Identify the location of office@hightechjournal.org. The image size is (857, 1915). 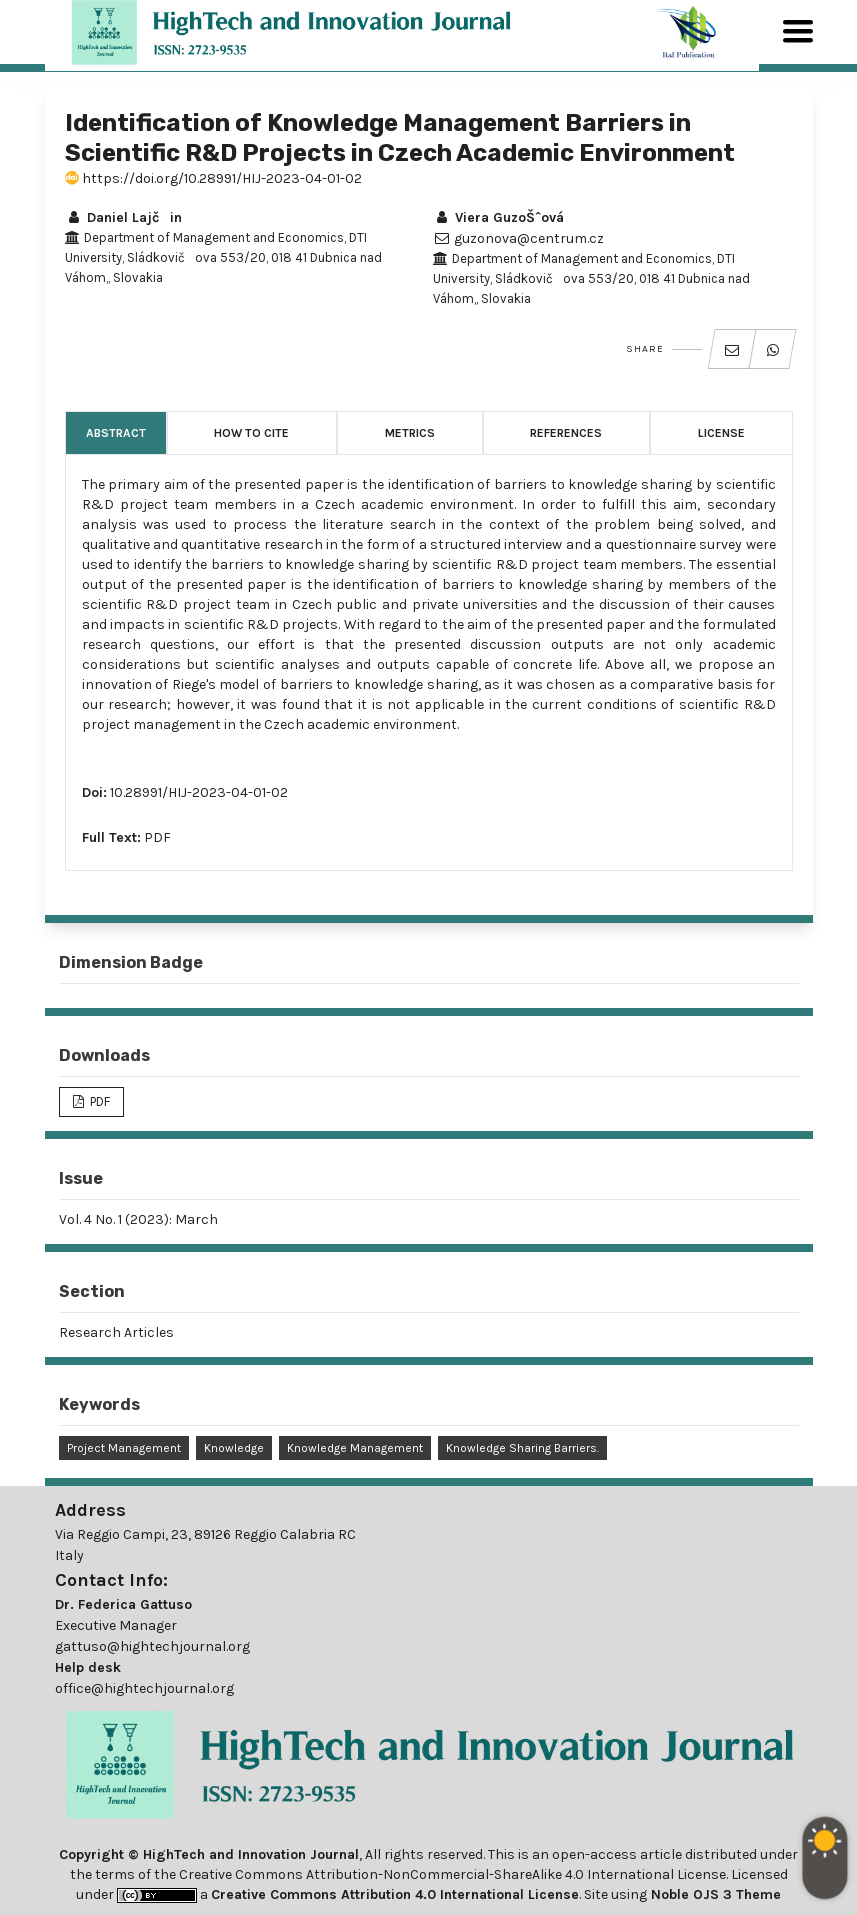
(144, 1688).